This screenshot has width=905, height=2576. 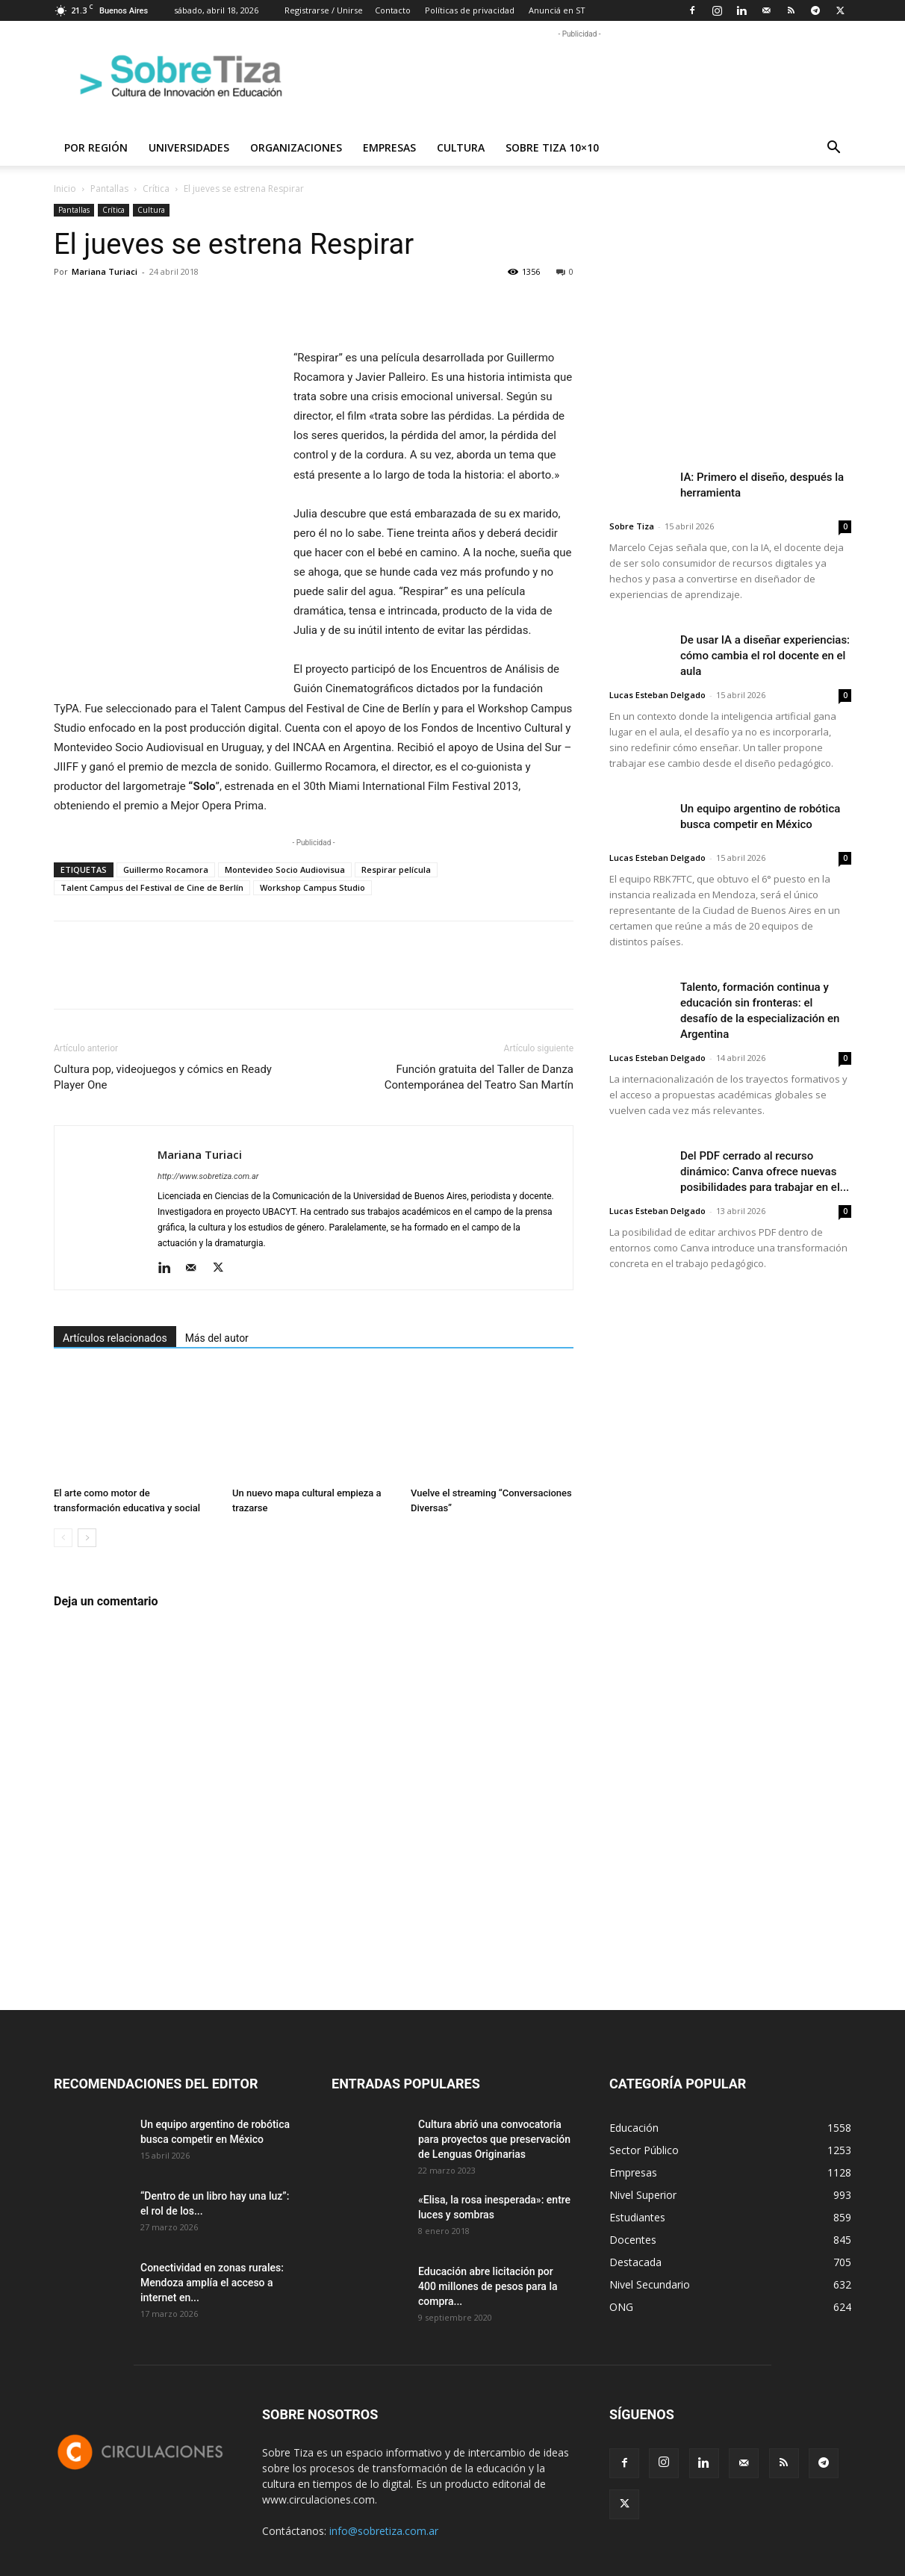 I want to click on Empresas, so click(x=389, y=147).